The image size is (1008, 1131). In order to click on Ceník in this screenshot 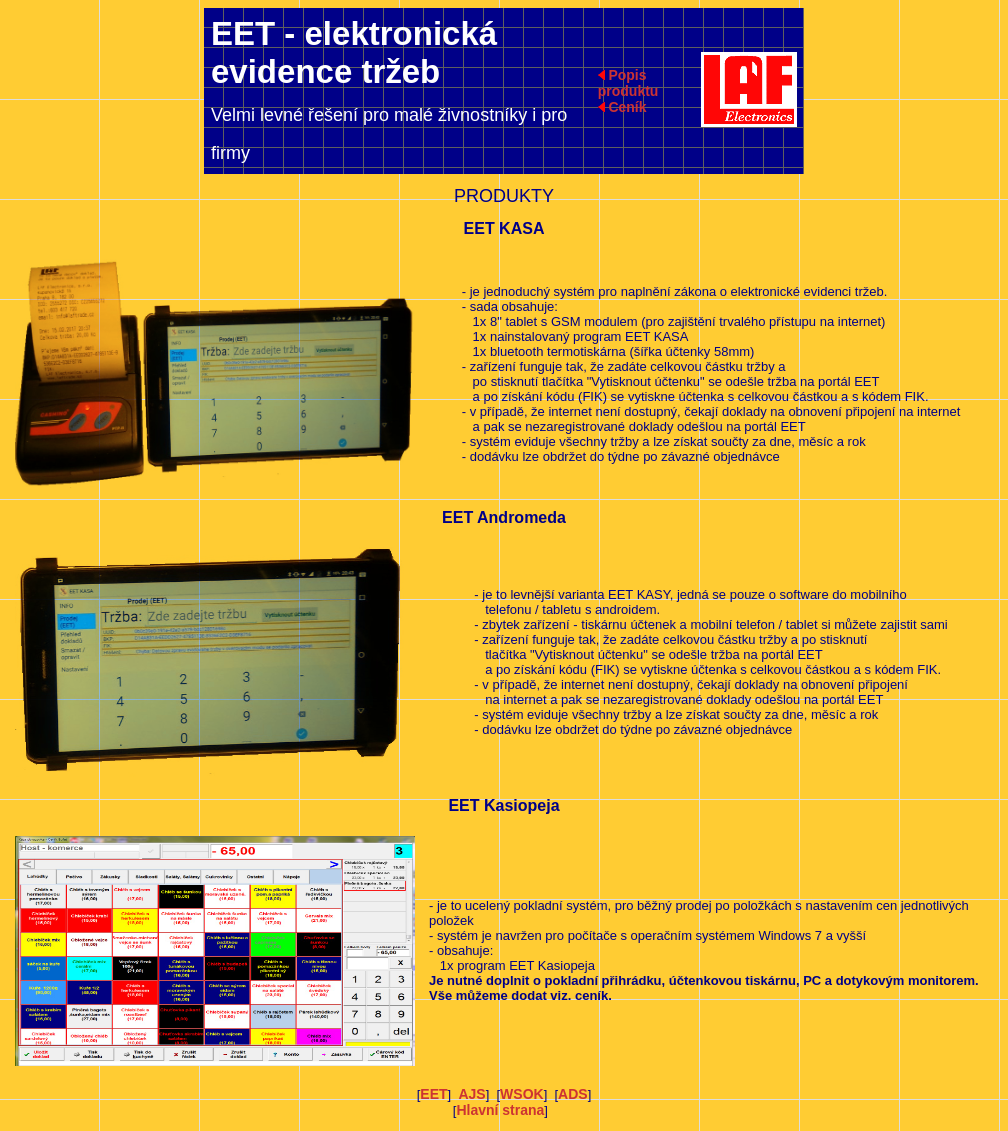, I will do `click(627, 107)`.